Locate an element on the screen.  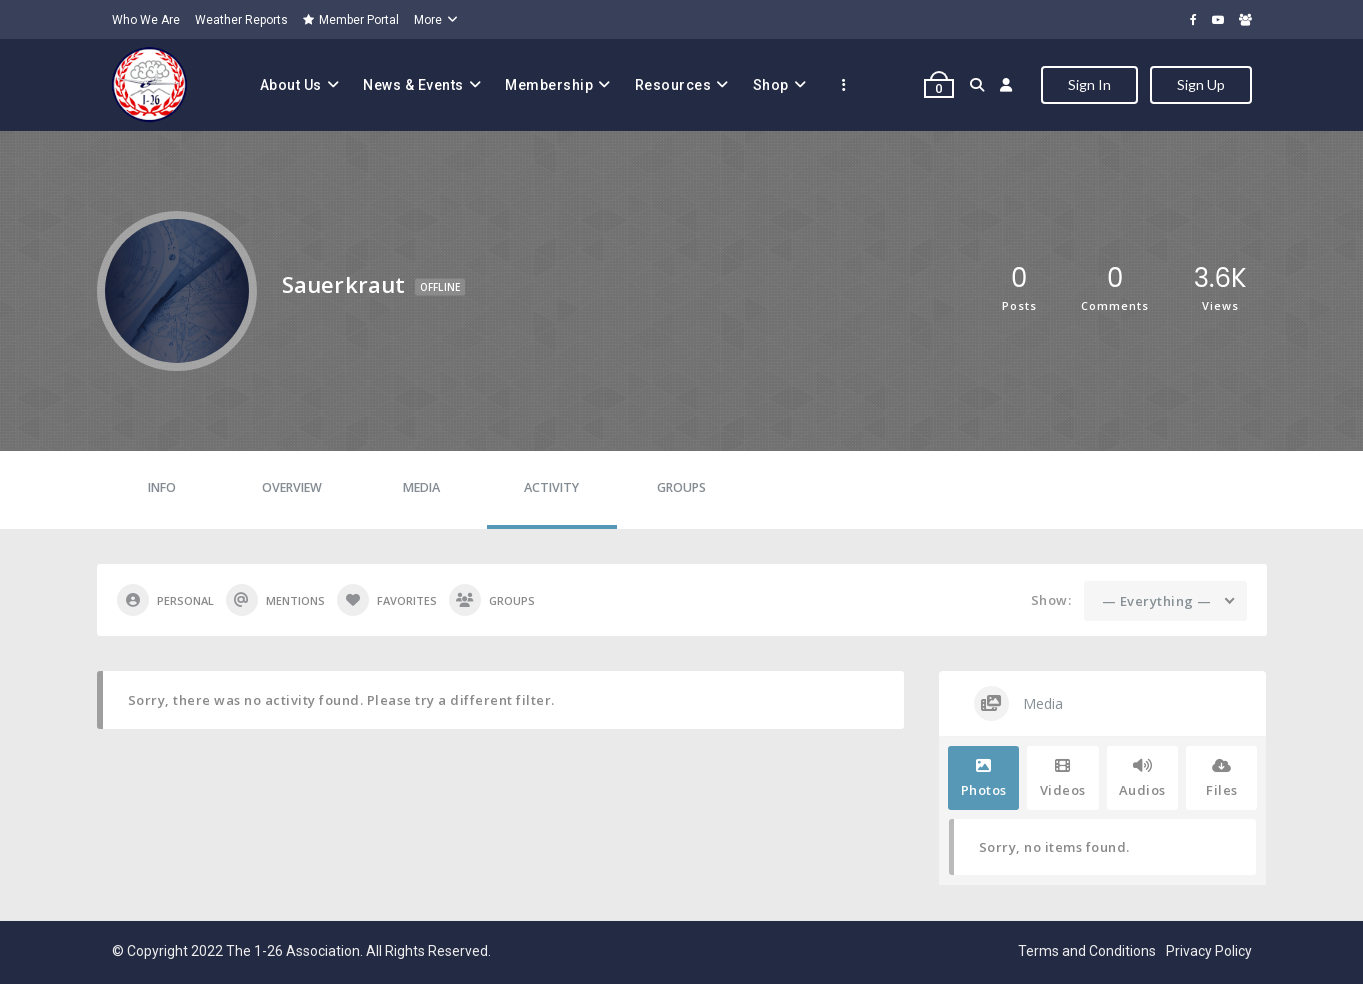
About Us is located at coordinates (291, 85).